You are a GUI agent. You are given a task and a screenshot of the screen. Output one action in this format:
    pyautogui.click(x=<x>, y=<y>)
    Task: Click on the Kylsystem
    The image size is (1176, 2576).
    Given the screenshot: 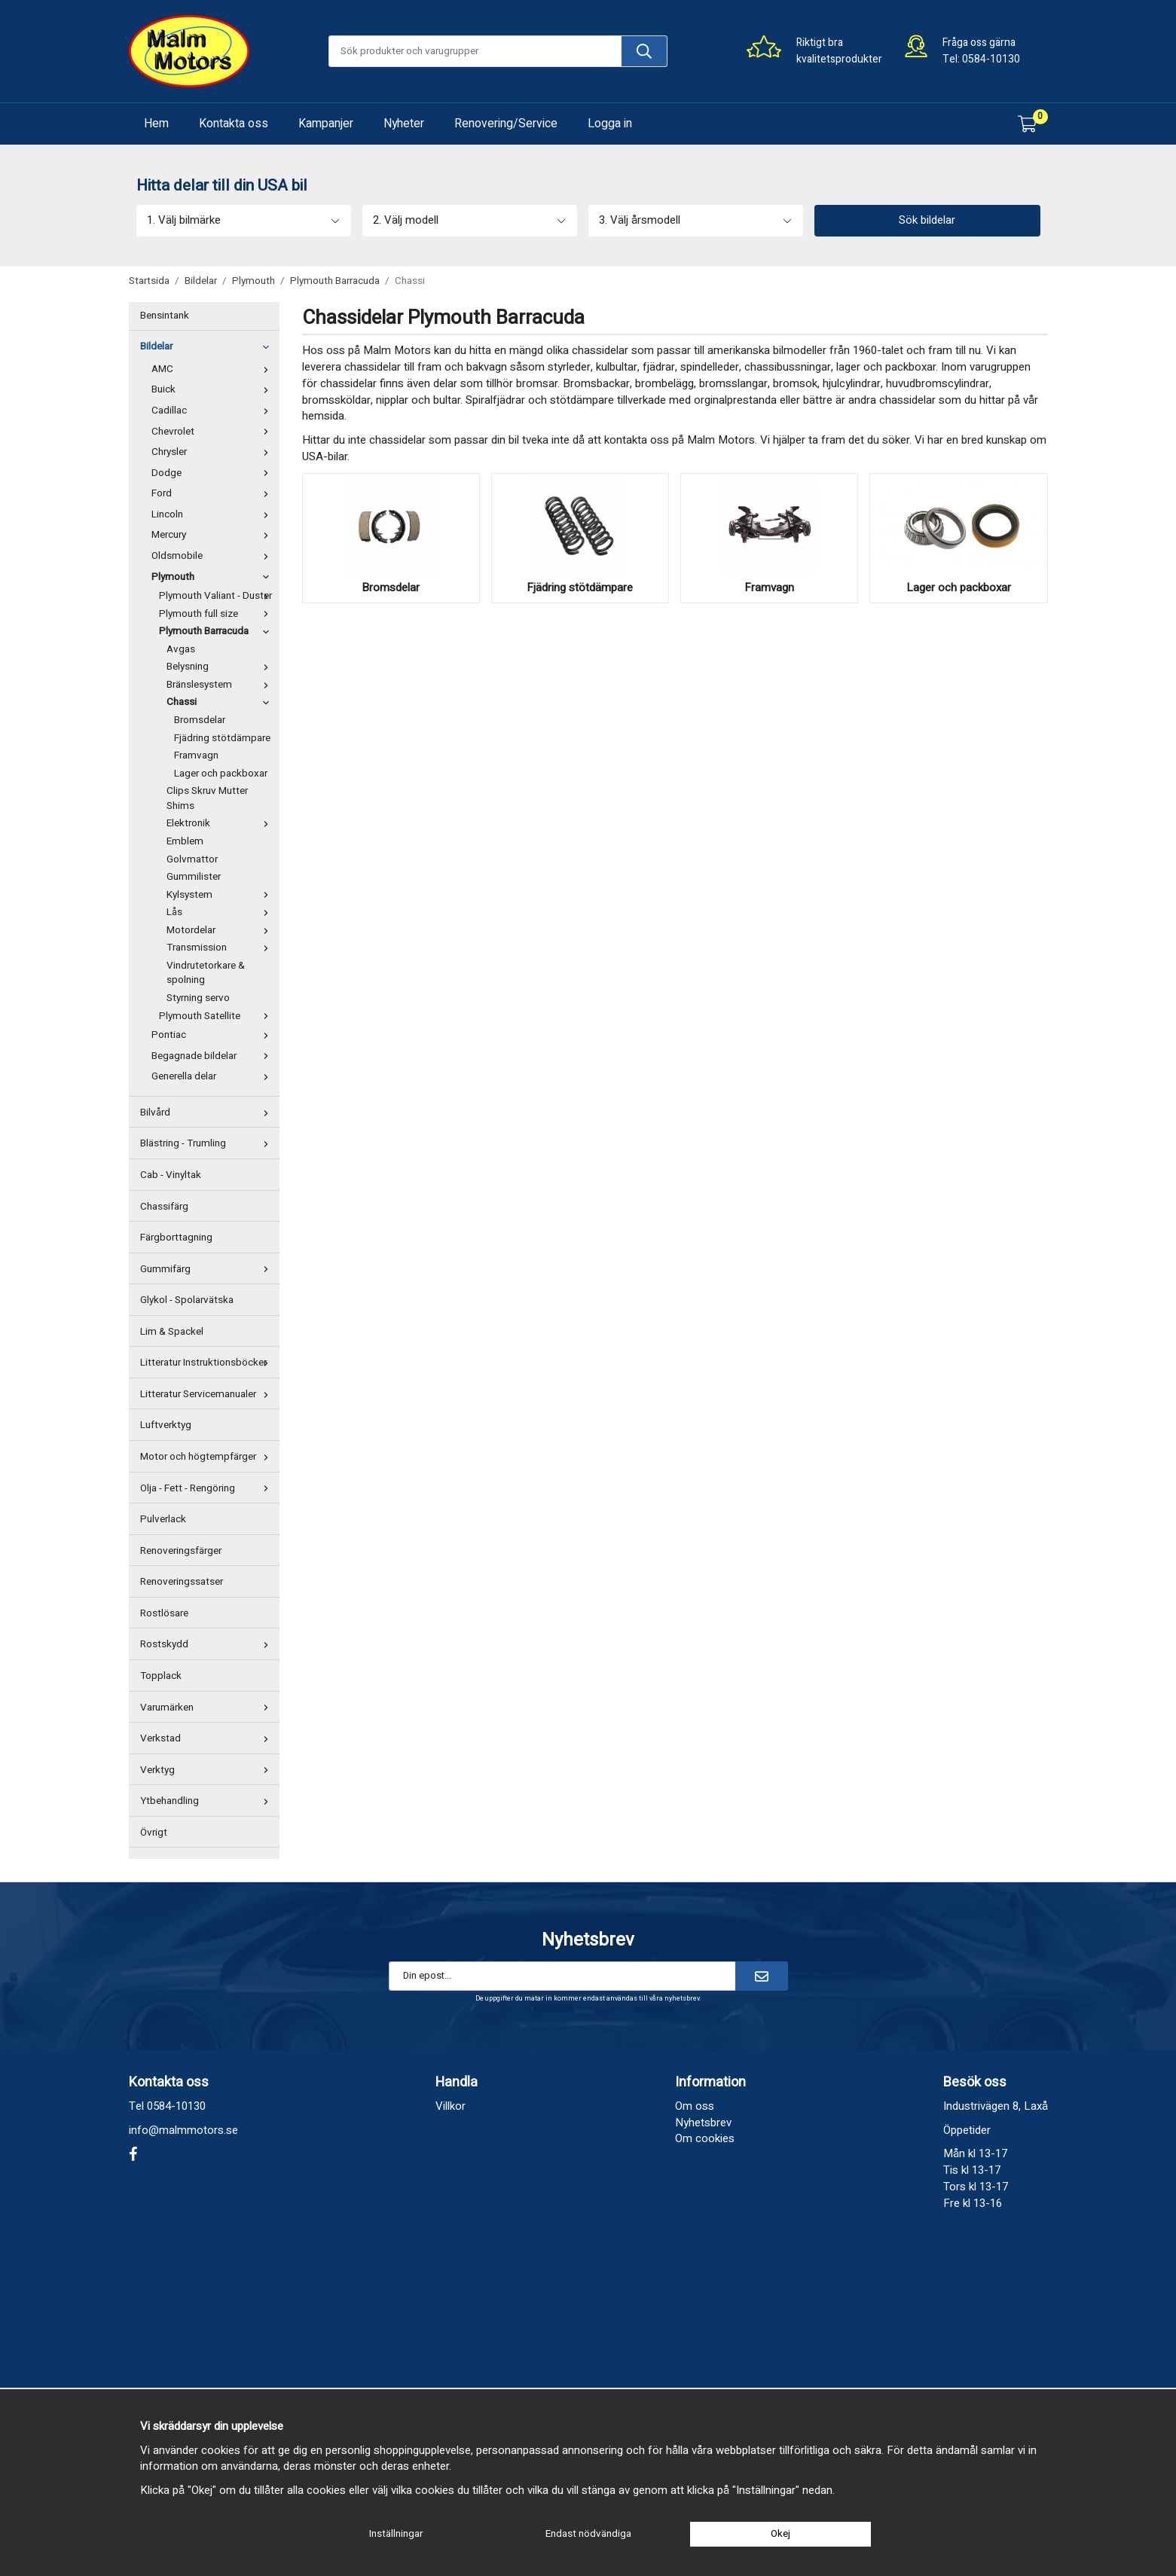 What is the action you would take?
    pyautogui.click(x=221, y=894)
    